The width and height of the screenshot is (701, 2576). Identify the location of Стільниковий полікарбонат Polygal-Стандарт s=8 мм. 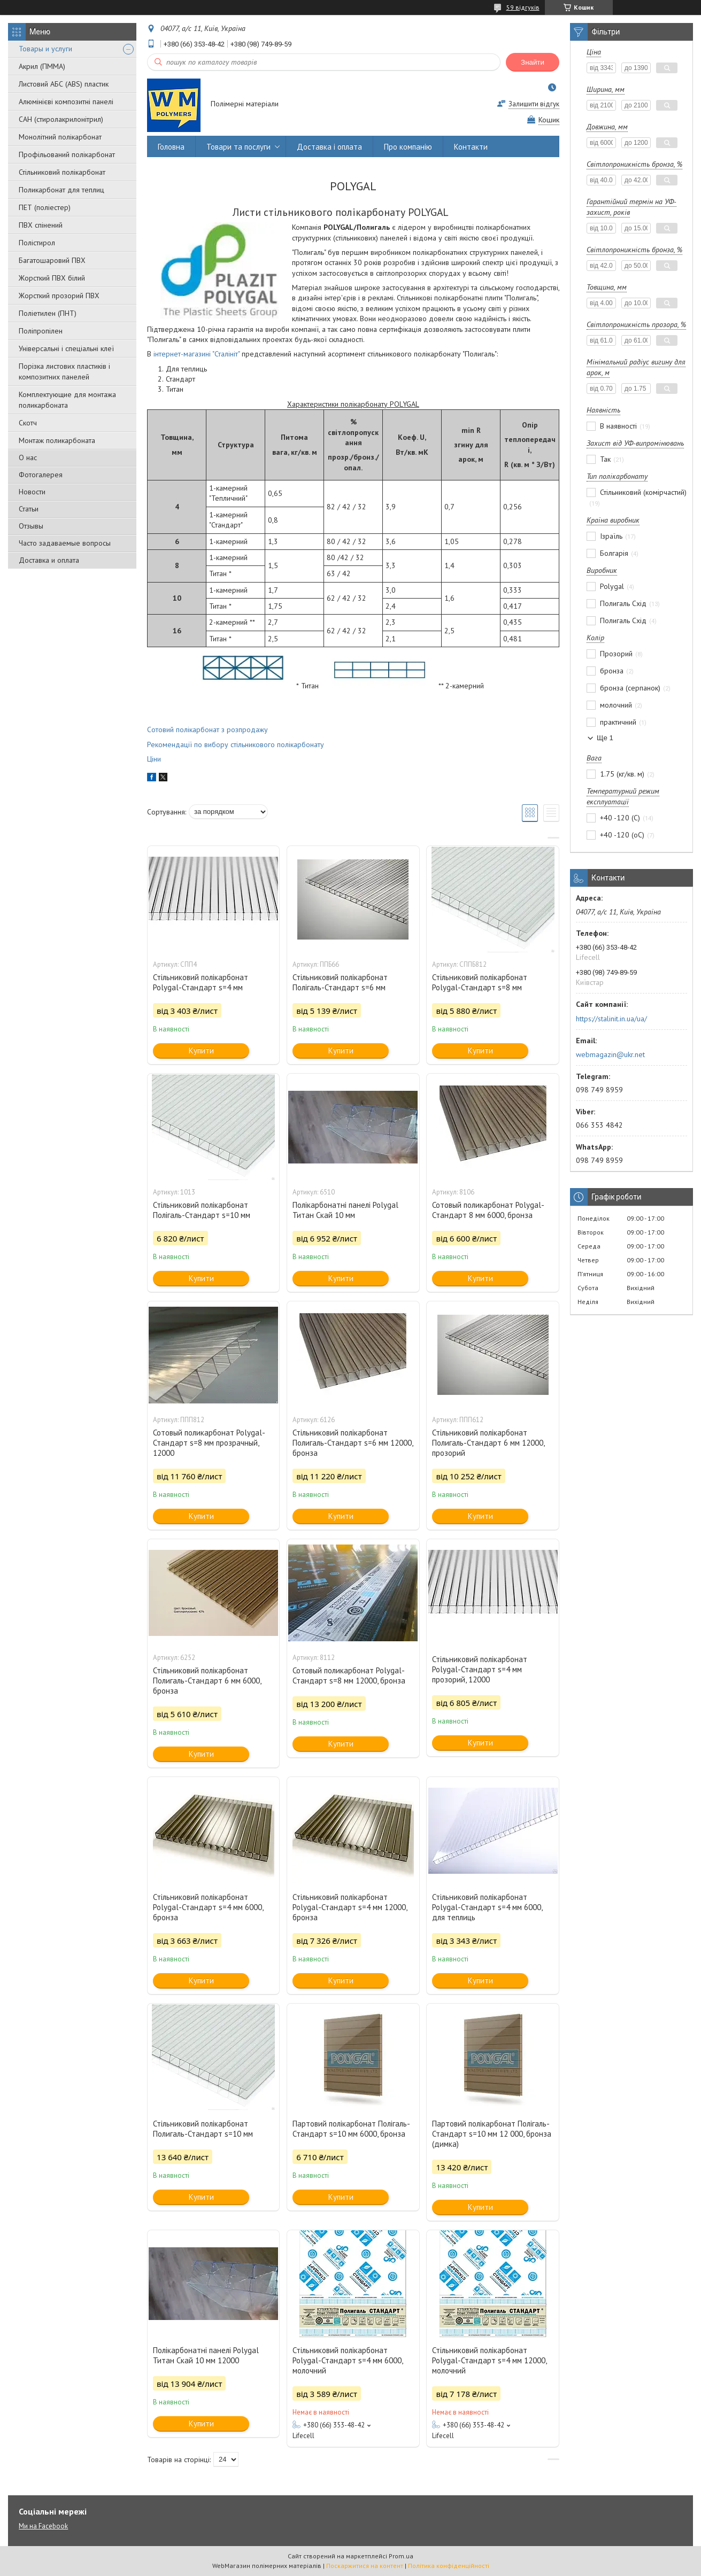
(479, 982).